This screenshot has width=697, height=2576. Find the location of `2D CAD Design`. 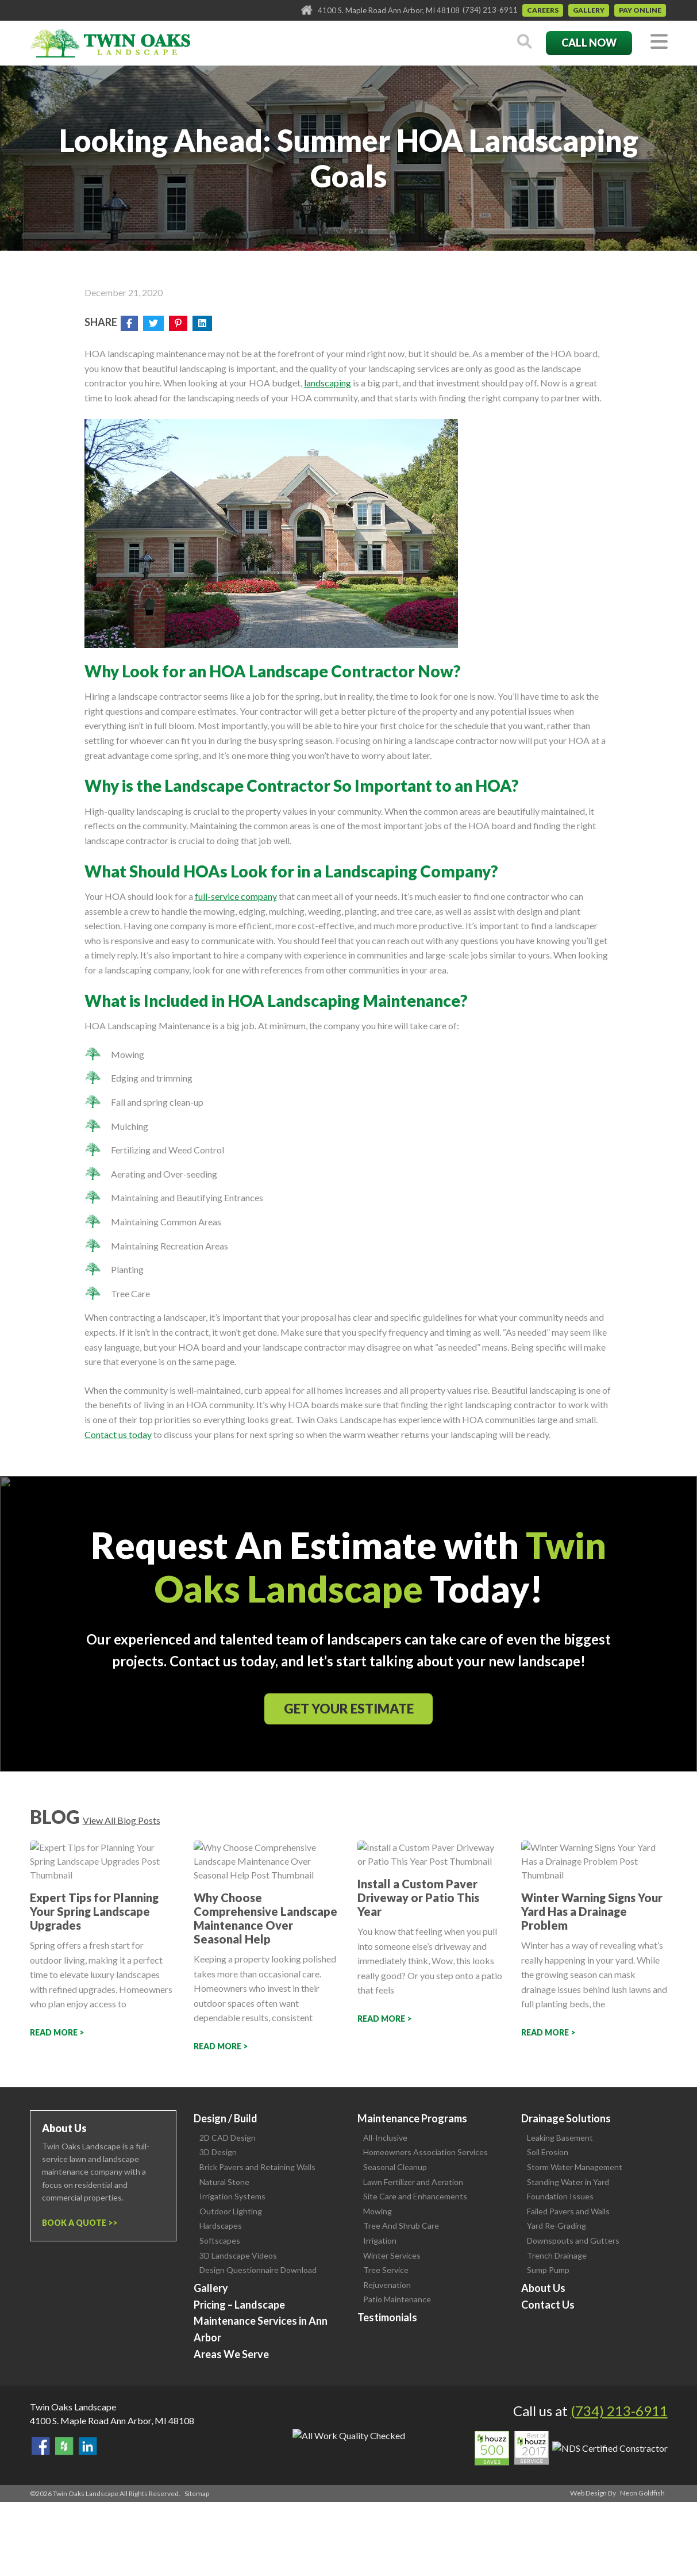

2D CAD Design is located at coordinates (227, 2137).